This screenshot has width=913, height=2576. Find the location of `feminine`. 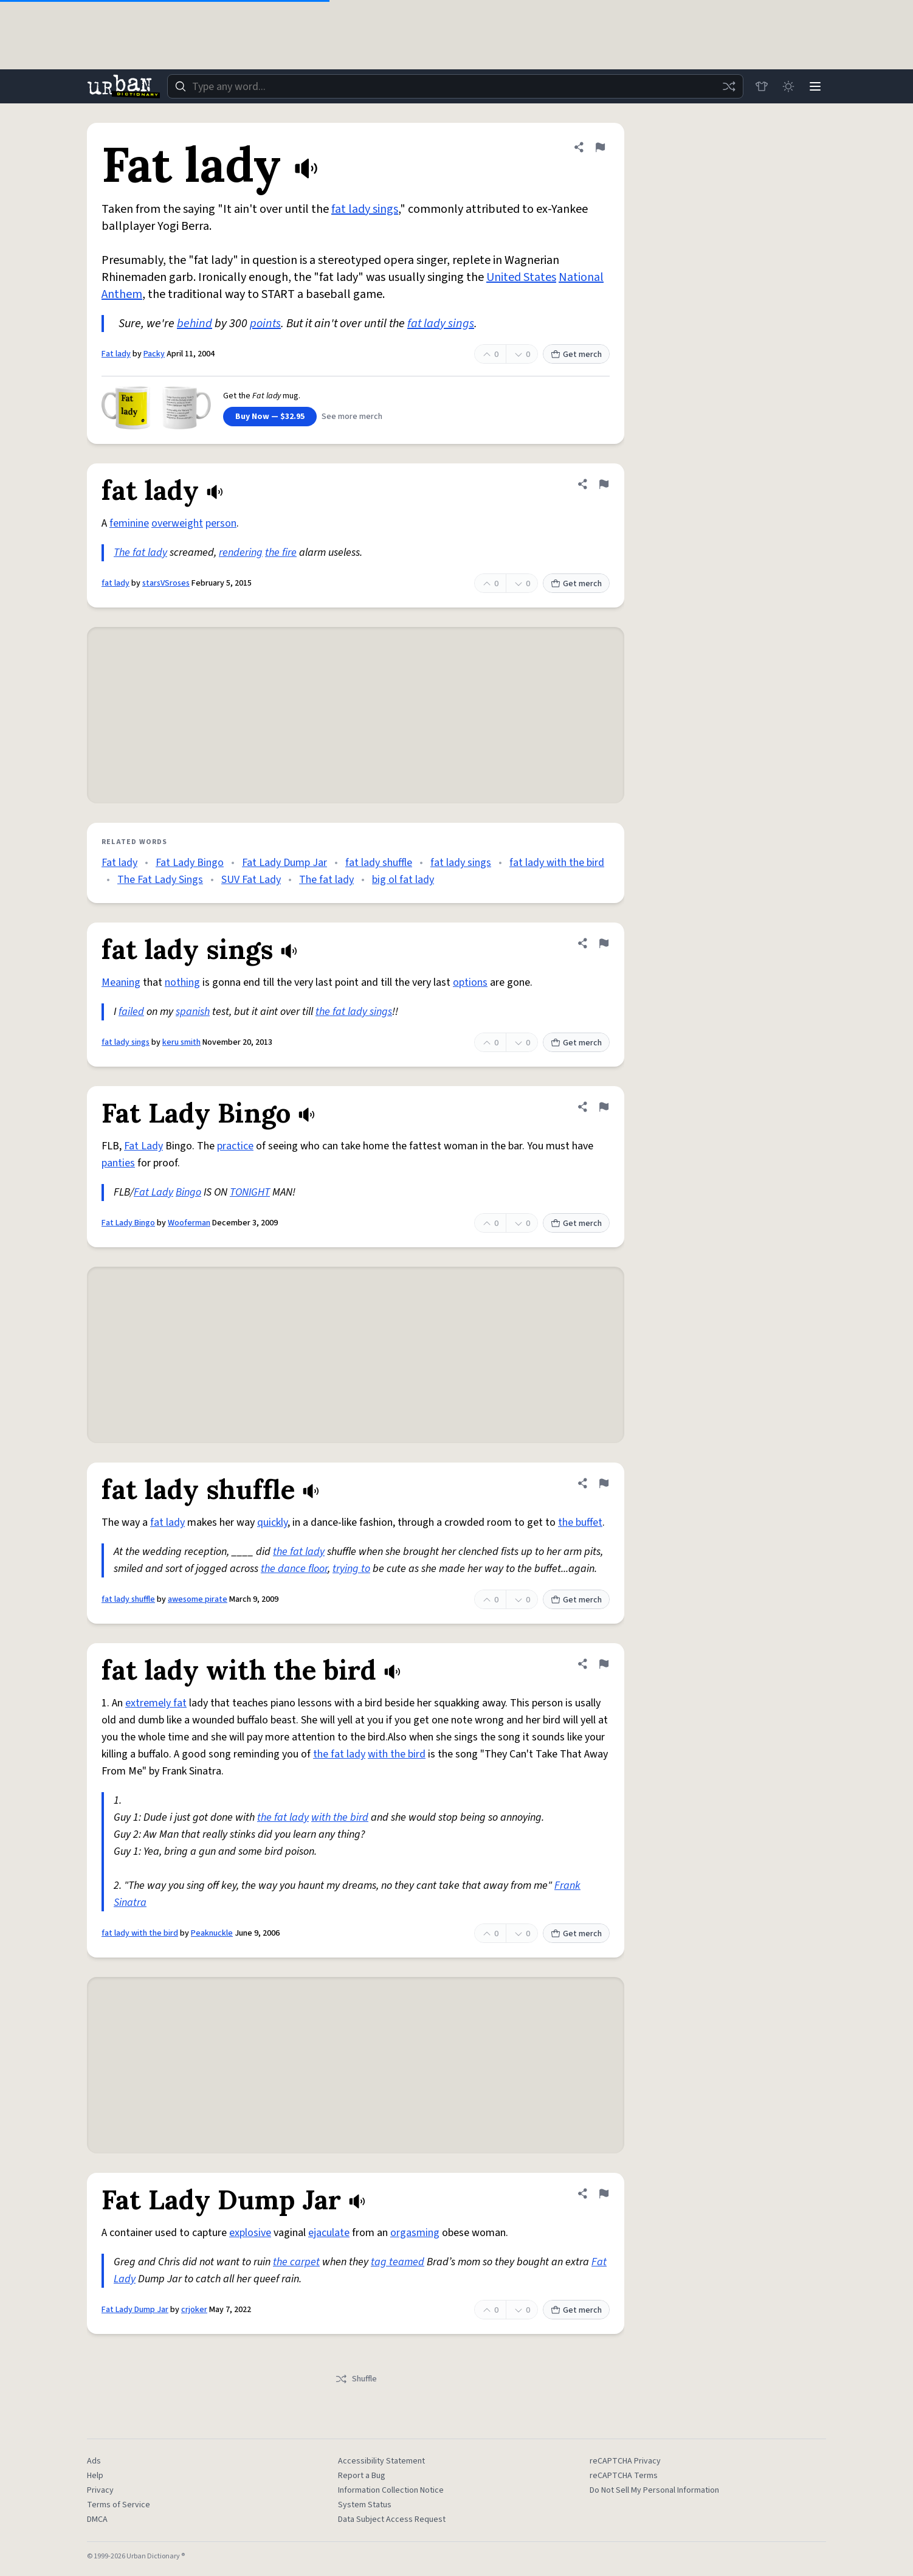

feminine is located at coordinates (129, 523).